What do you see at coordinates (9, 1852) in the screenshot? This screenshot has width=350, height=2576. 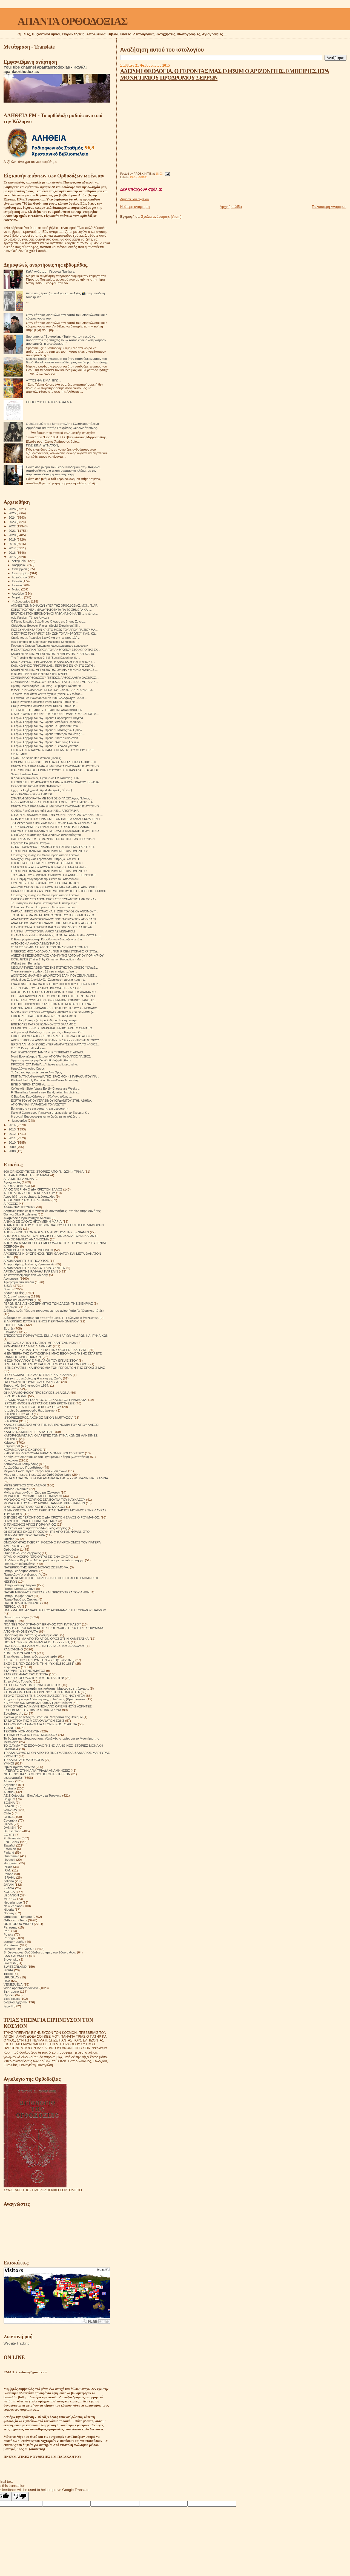 I see `Finland` at bounding box center [9, 1852].